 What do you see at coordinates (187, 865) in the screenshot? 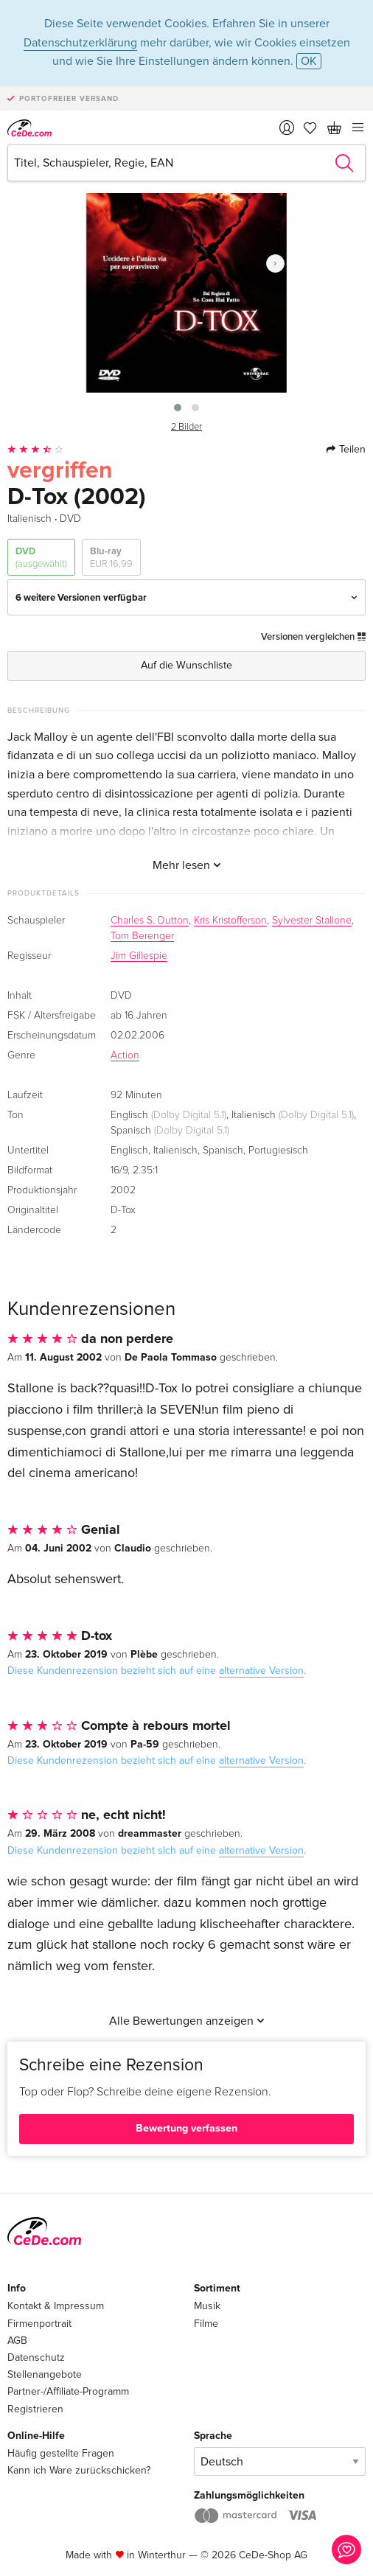
I see `Mehr lesen` at bounding box center [187, 865].